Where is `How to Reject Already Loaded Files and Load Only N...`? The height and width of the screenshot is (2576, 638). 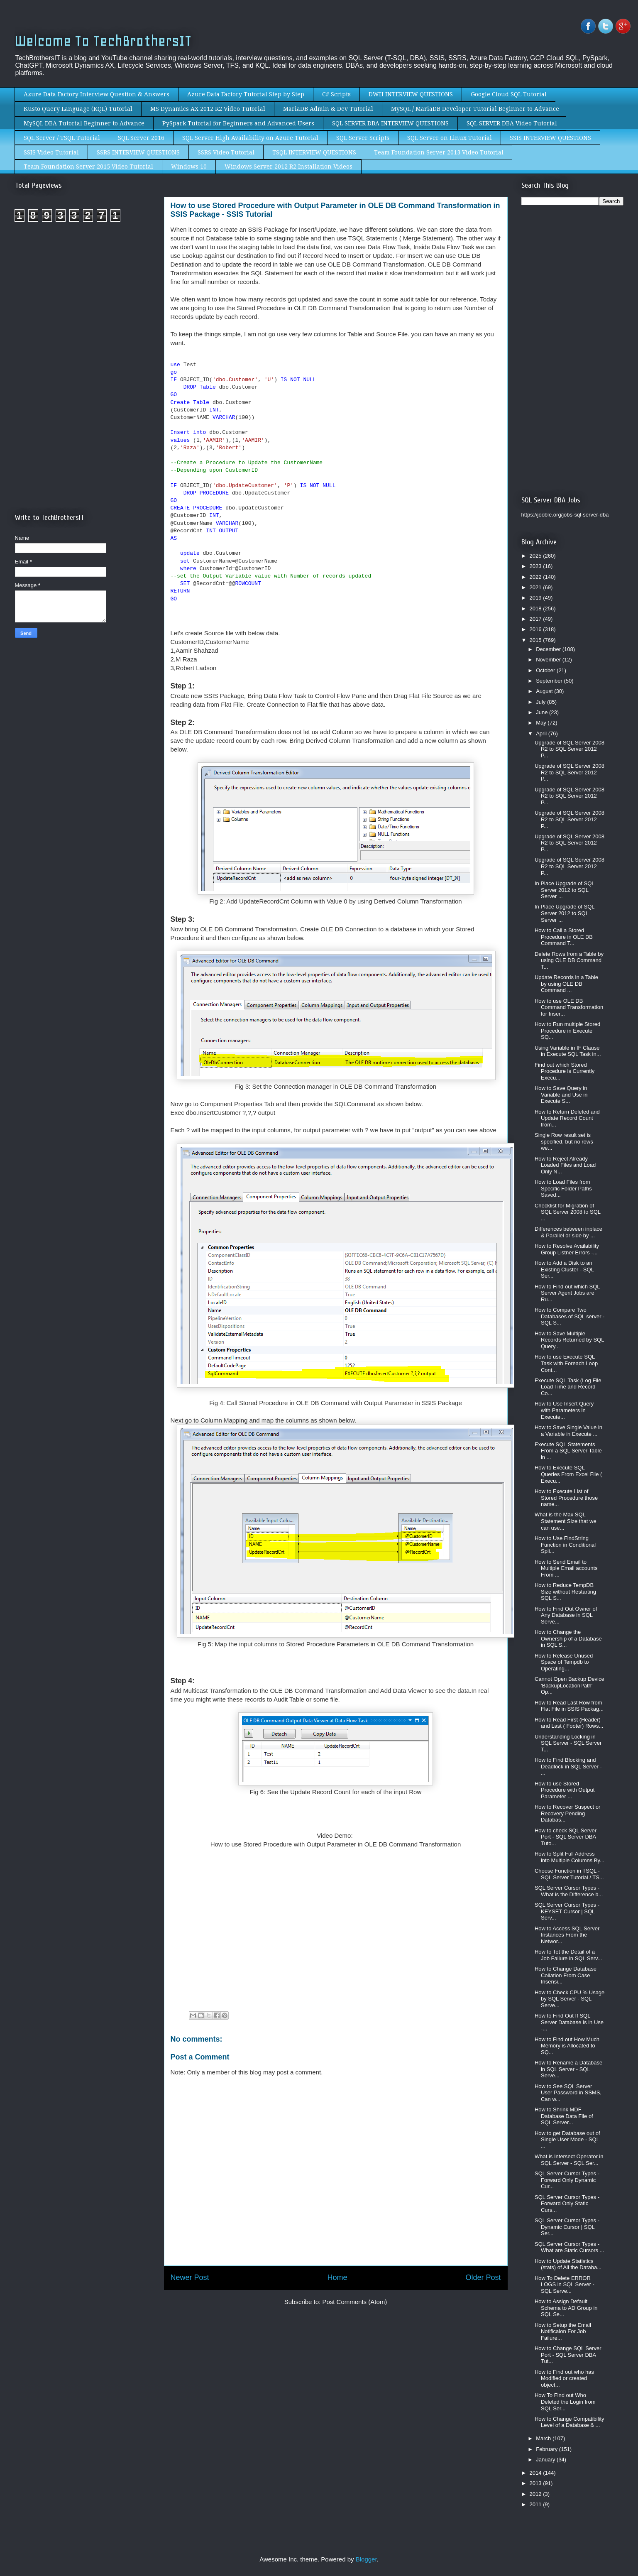 How to Reject Already Loaded Files and Load Only N... is located at coordinates (565, 1165).